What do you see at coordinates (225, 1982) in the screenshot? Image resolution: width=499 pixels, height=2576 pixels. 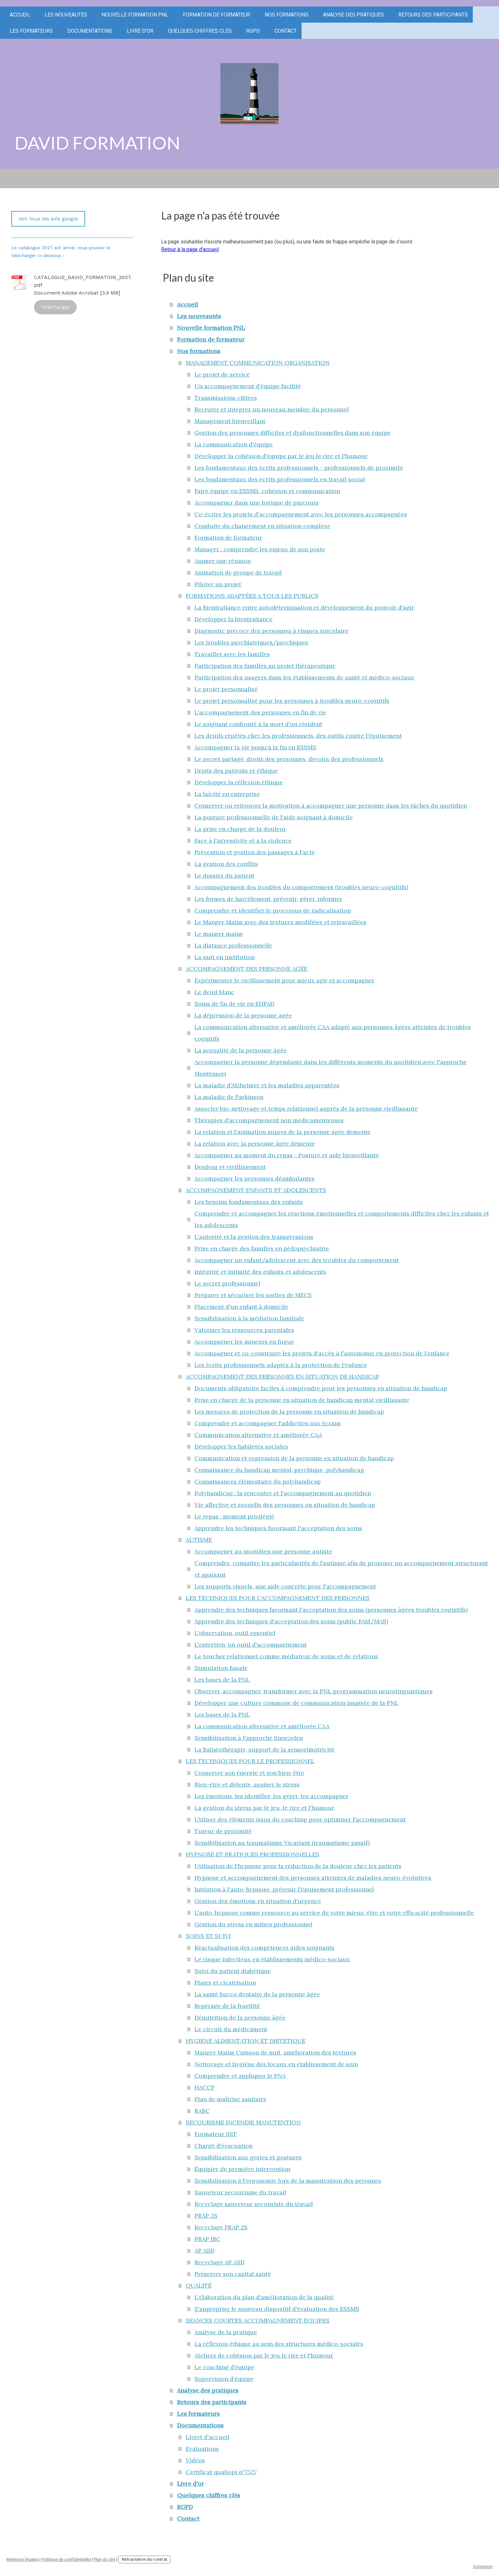 I see `Plaies et cicatrisation` at bounding box center [225, 1982].